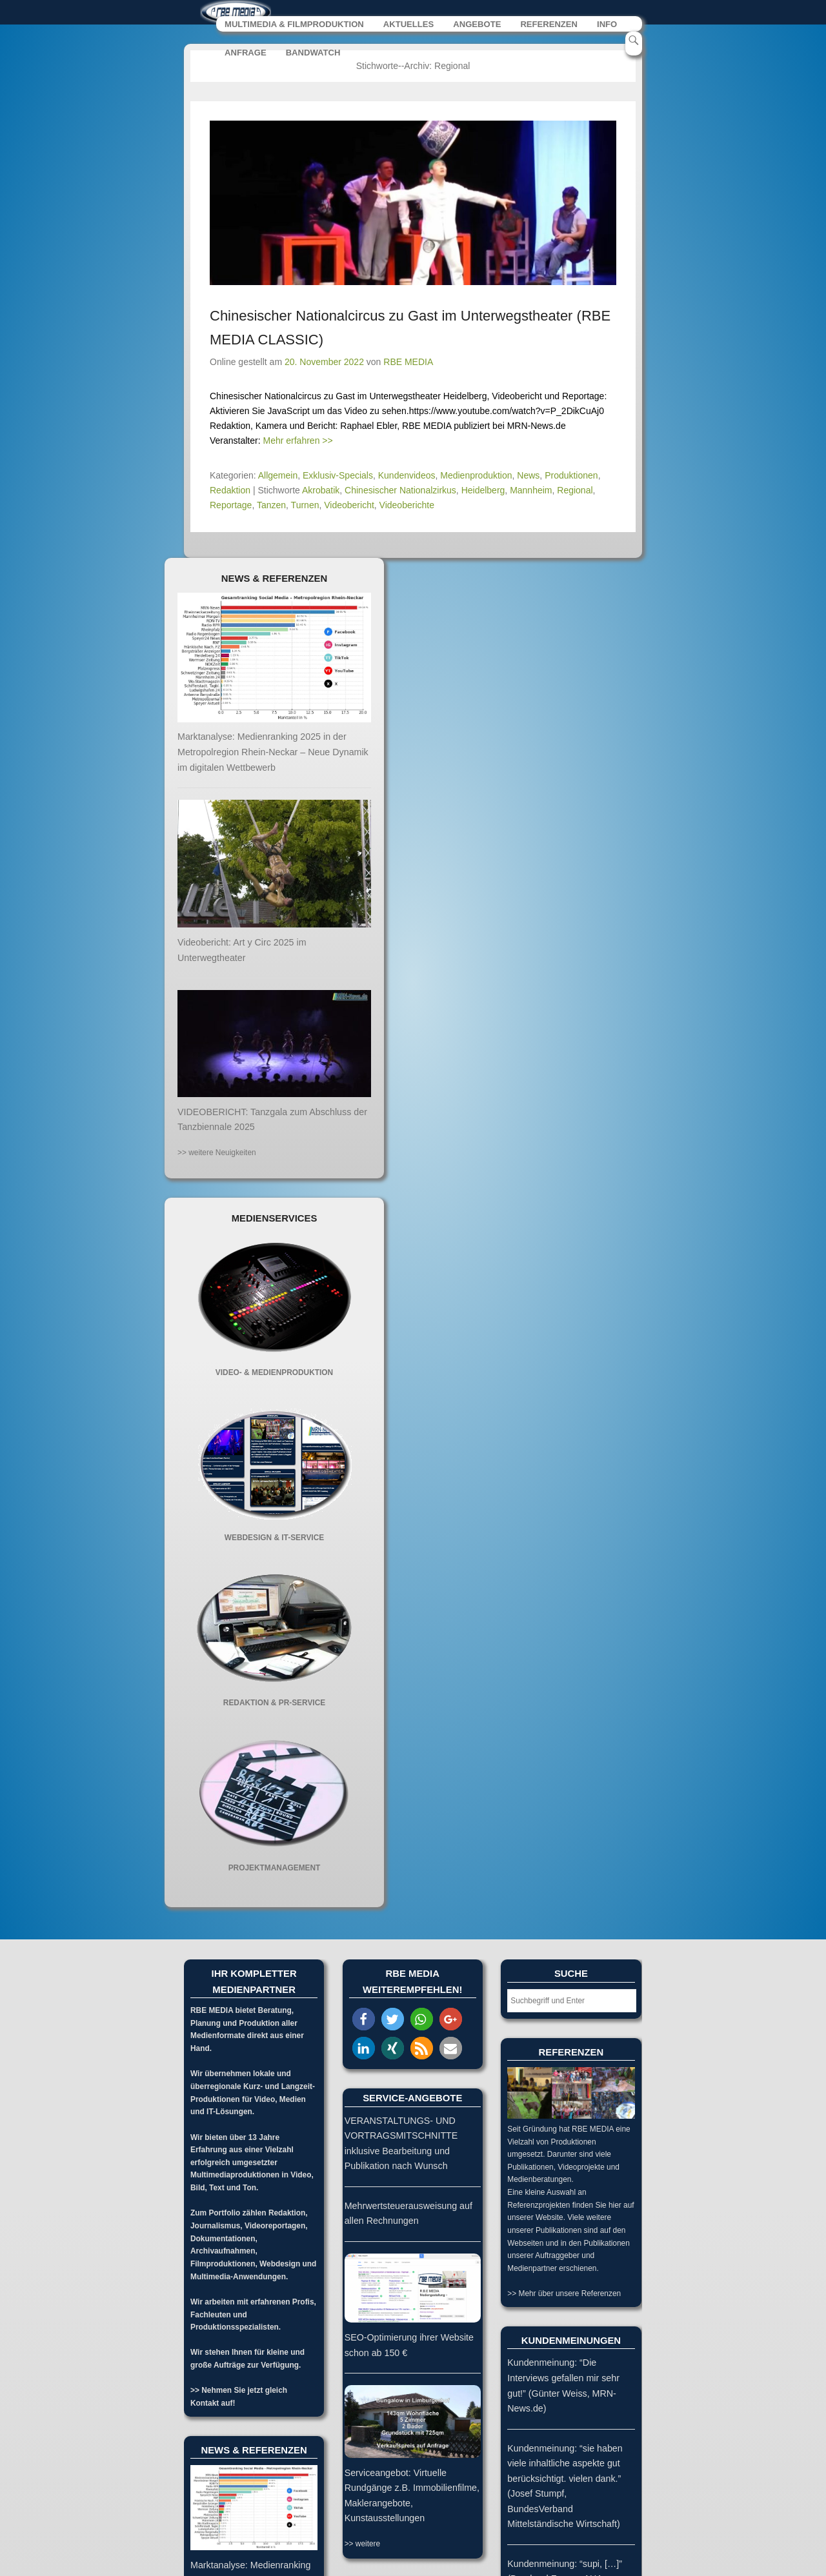  What do you see at coordinates (607, 25) in the screenshot?
I see `INFO` at bounding box center [607, 25].